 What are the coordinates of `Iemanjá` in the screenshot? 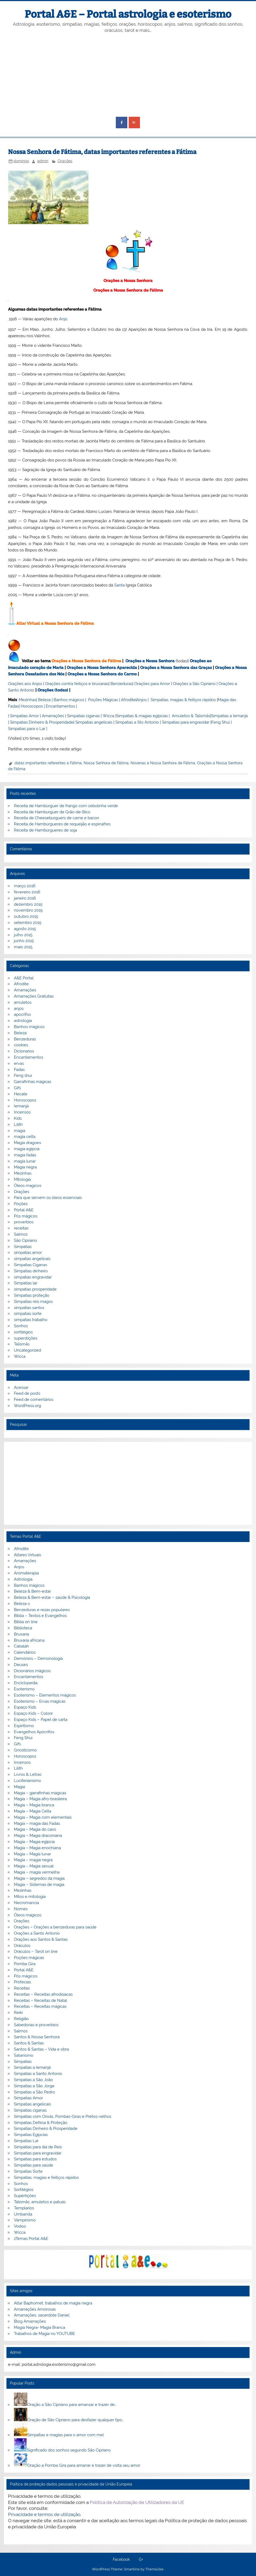 It's located at (21, 1106).